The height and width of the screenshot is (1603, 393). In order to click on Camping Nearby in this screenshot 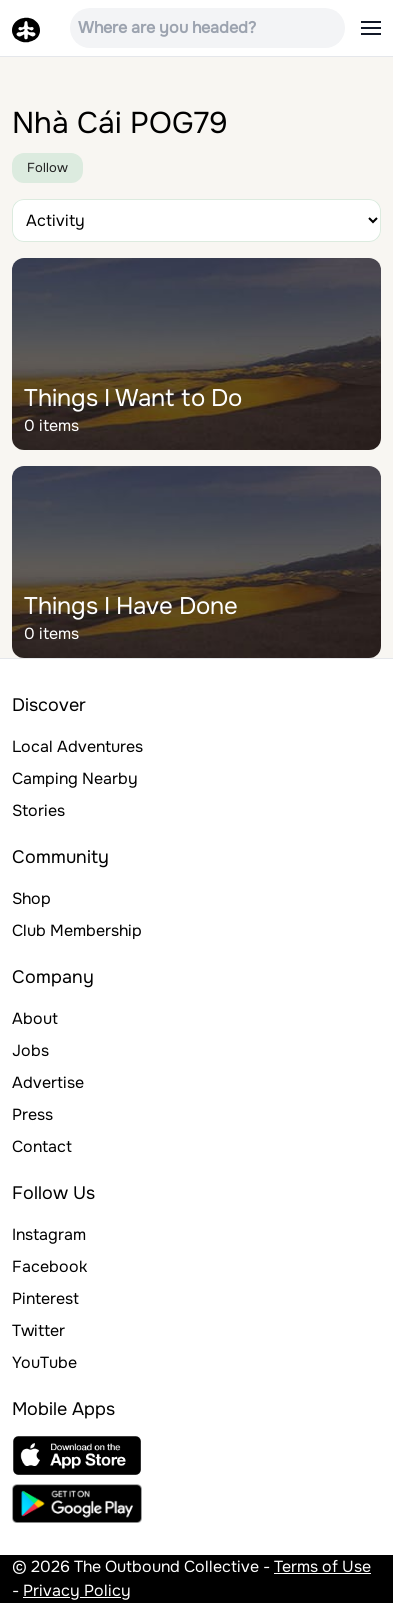, I will do `click(75, 778)`.